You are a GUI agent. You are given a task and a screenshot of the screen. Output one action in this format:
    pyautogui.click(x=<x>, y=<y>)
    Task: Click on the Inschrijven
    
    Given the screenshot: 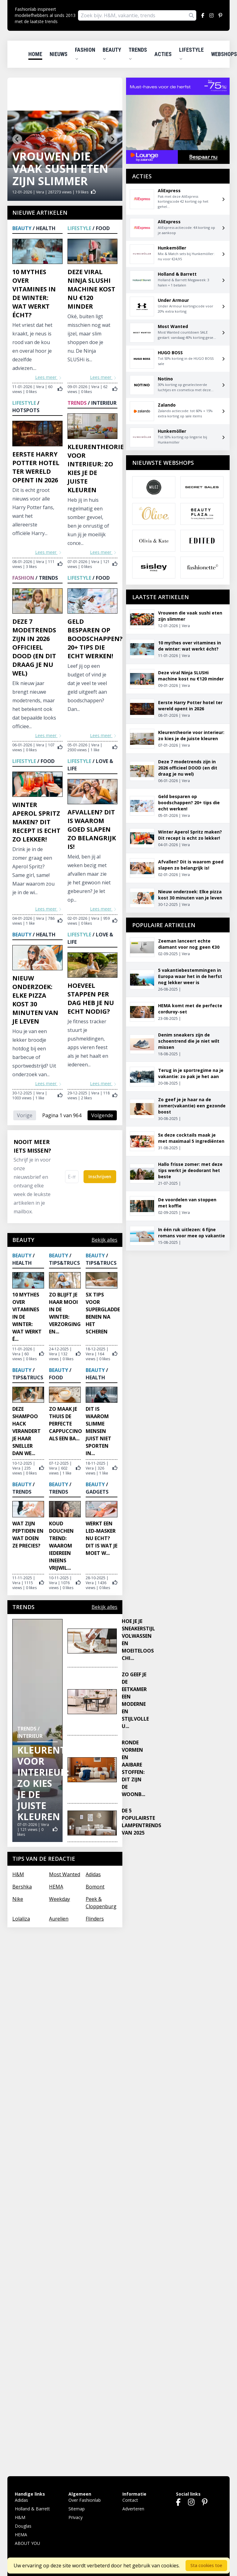 What is the action you would take?
    pyautogui.click(x=99, y=1176)
    